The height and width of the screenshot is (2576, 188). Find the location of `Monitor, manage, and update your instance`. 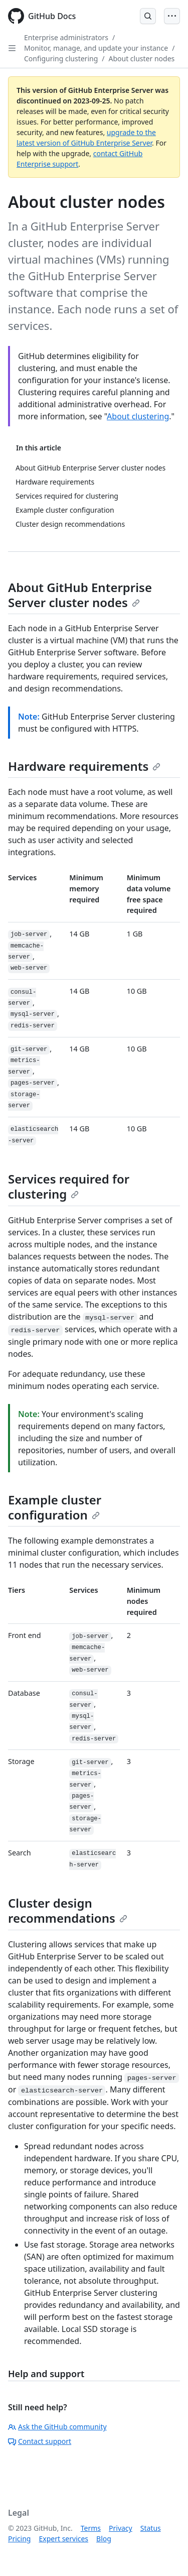

Monitor, manage, and update your instance is located at coordinates (96, 48).